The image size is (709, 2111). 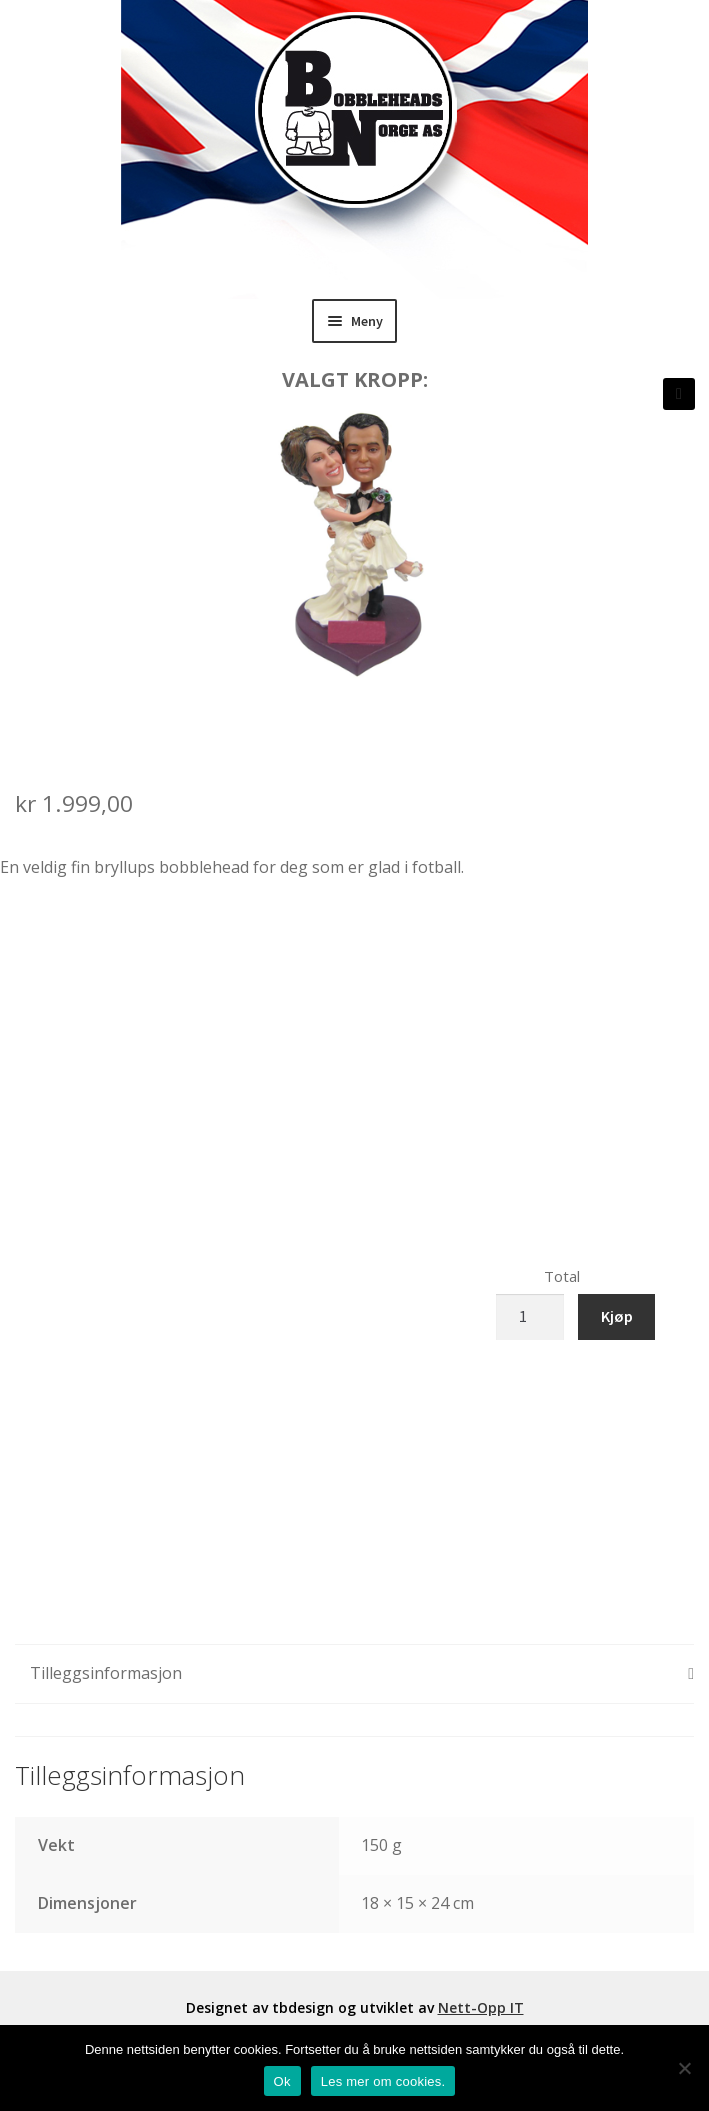 I want to click on [Produkt antall], so click(x=530, y=1317).